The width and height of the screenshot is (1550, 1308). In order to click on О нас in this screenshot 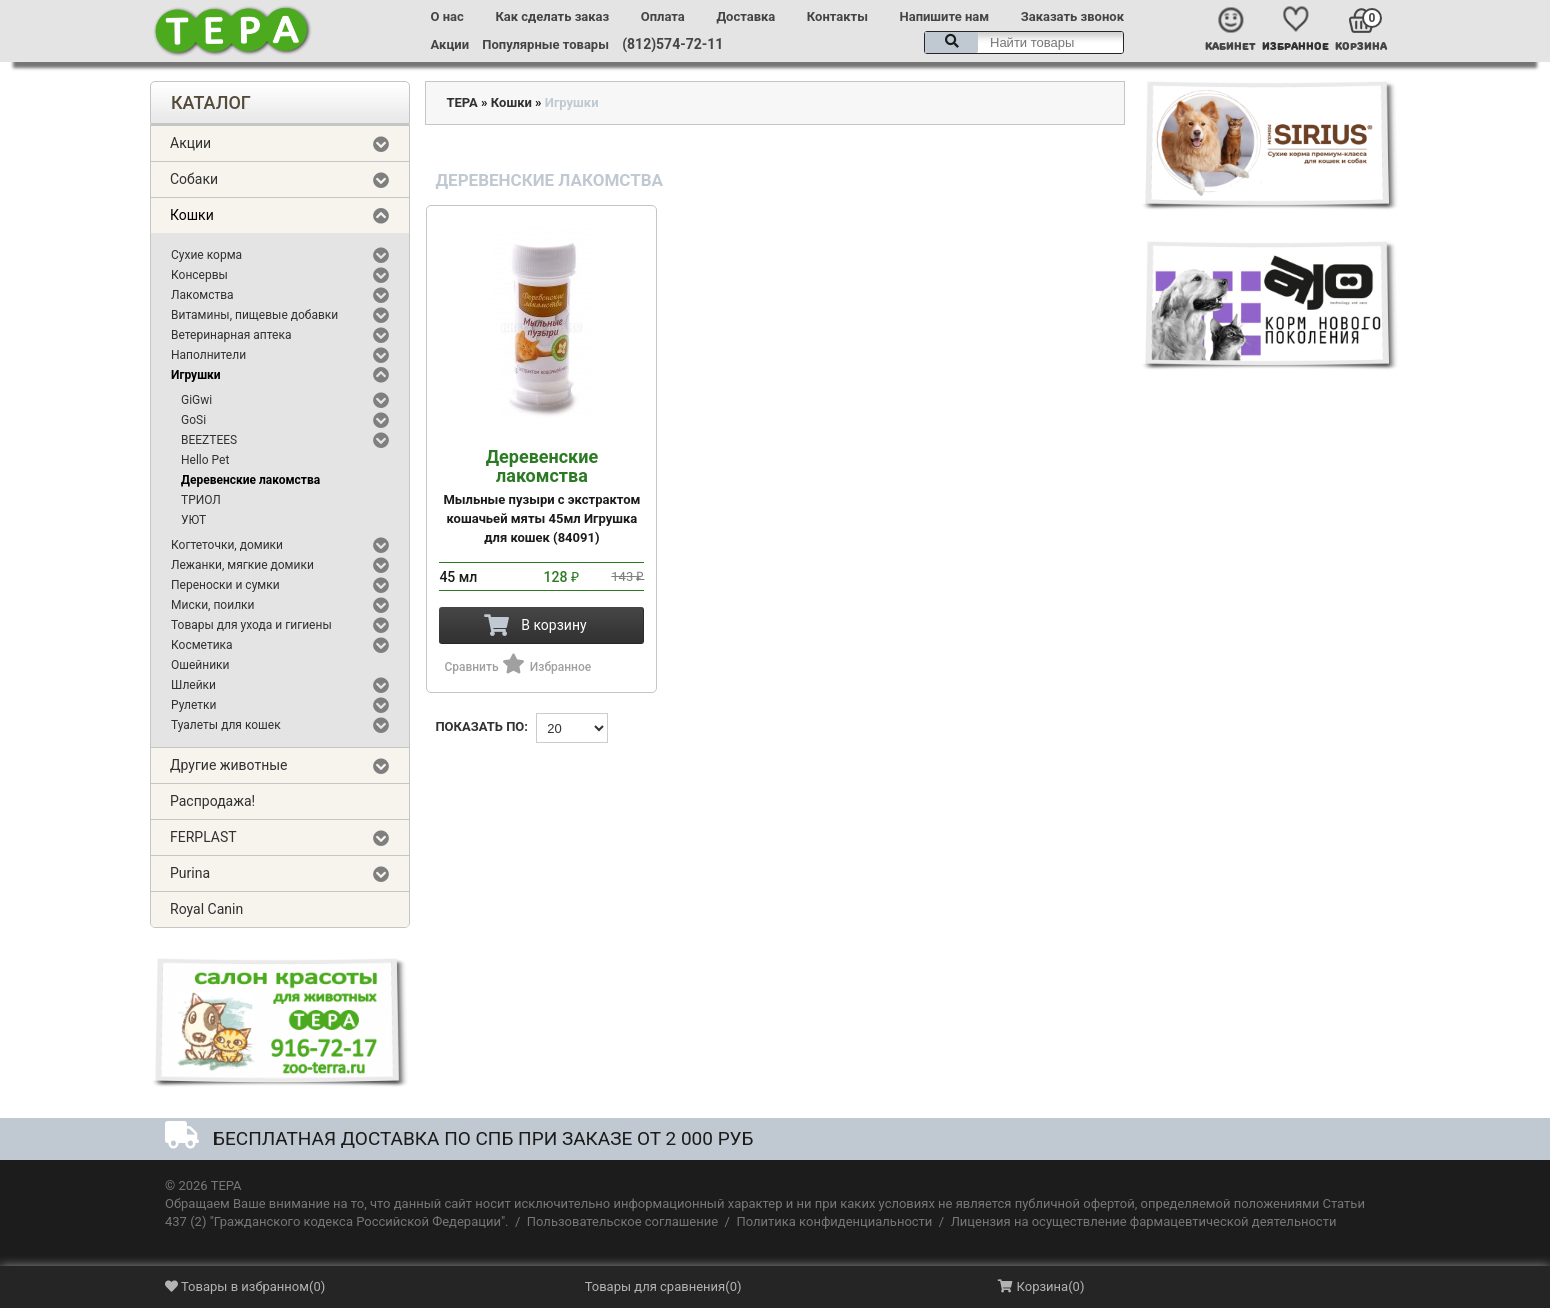, I will do `click(447, 16)`.